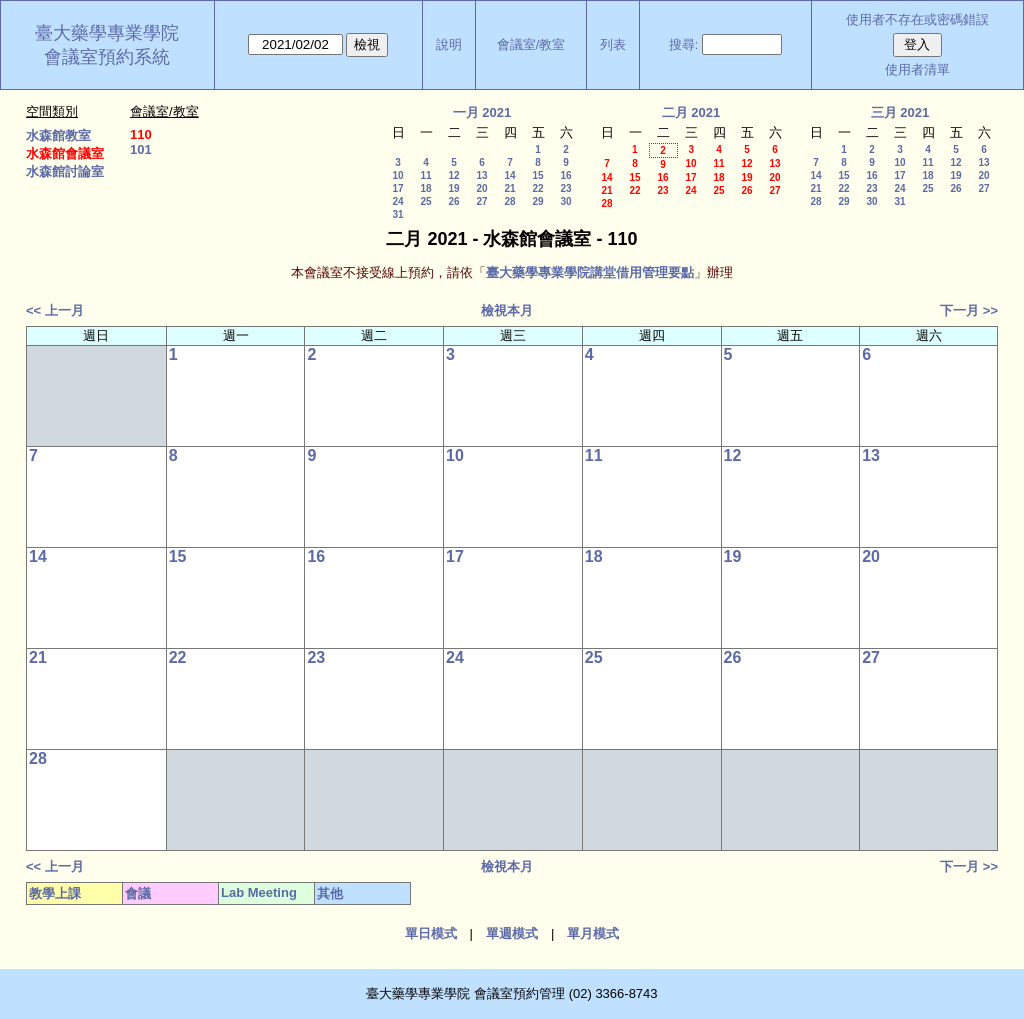 The width and height of the screenshot is (1024, 1019). I want to click on 21, so click(509, 188).